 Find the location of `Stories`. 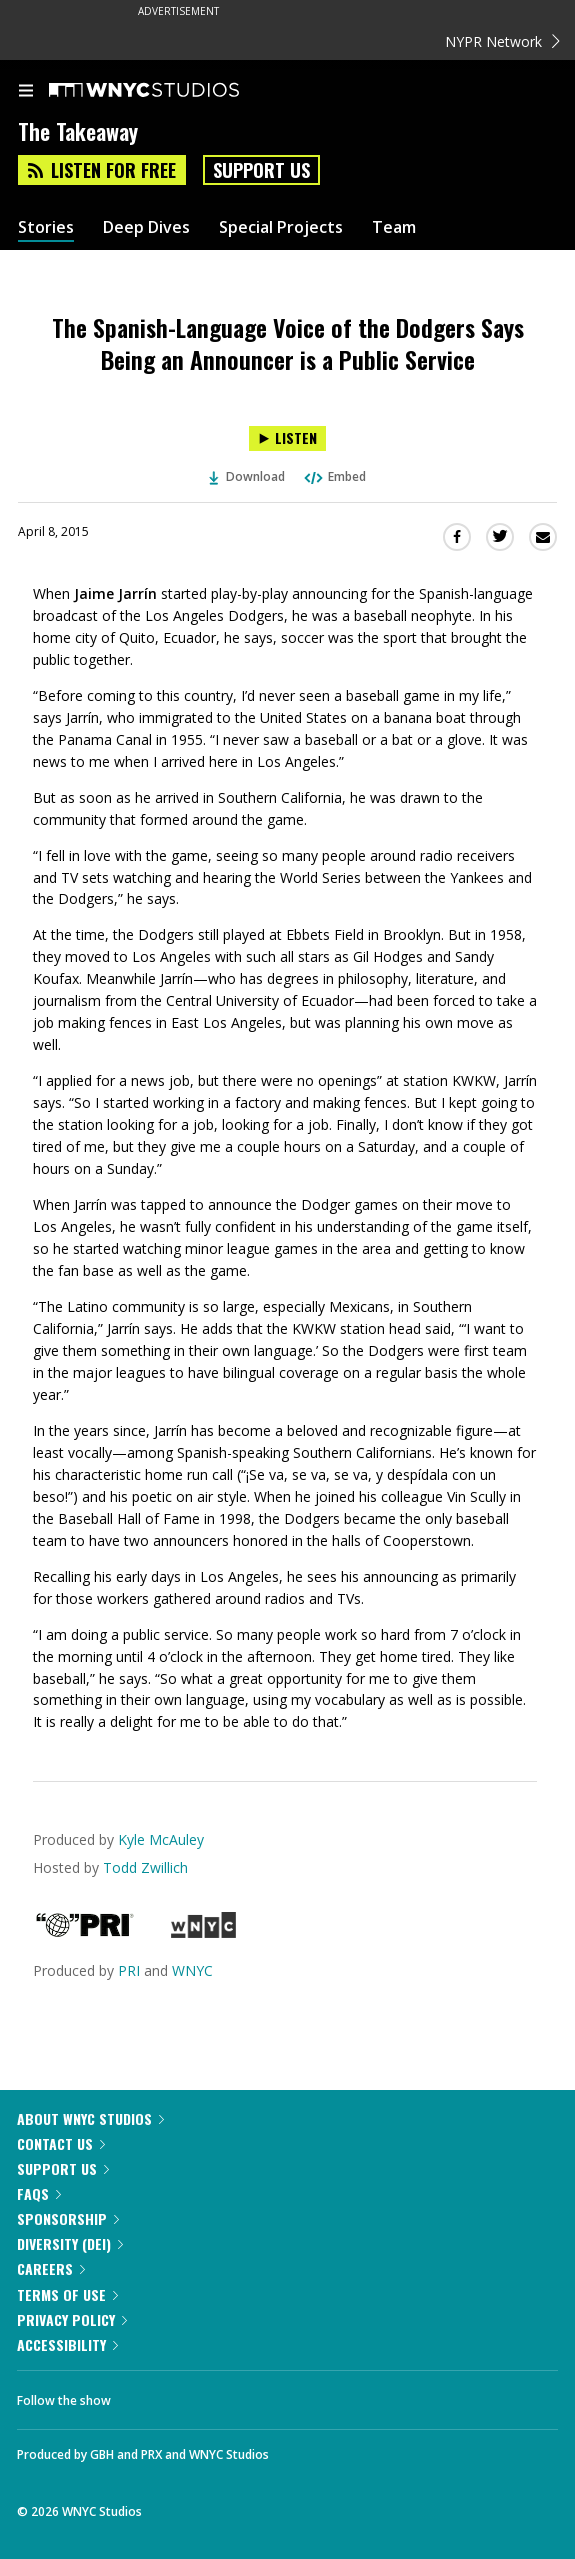

Stories is located at coordinates (46, 227).